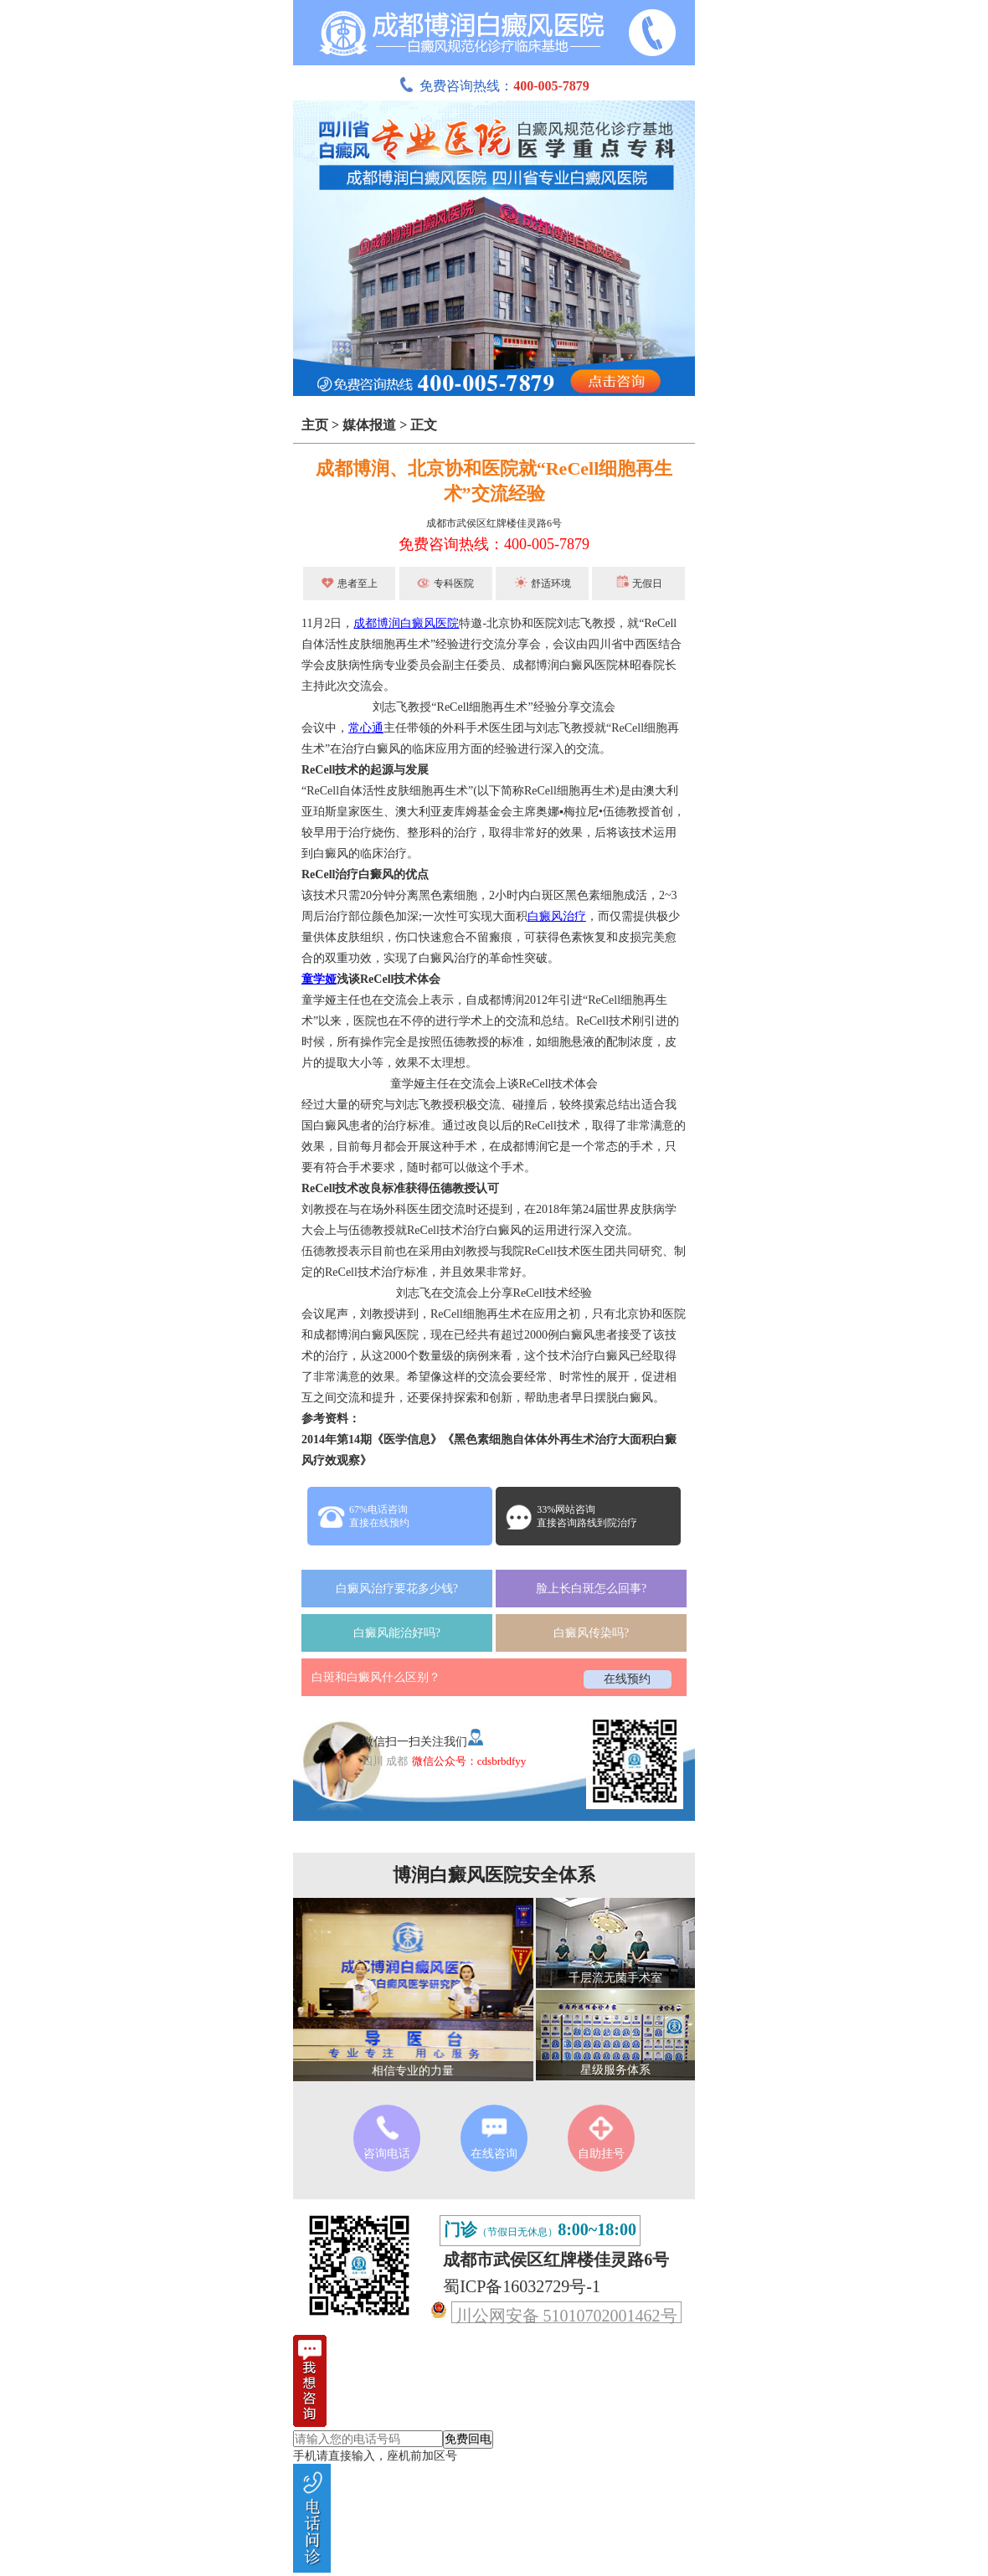 The height and width of the screenshot is (2576, 988). Describe the element at coordinates (314, 425) in the screenshot. I see `主页` at that location.